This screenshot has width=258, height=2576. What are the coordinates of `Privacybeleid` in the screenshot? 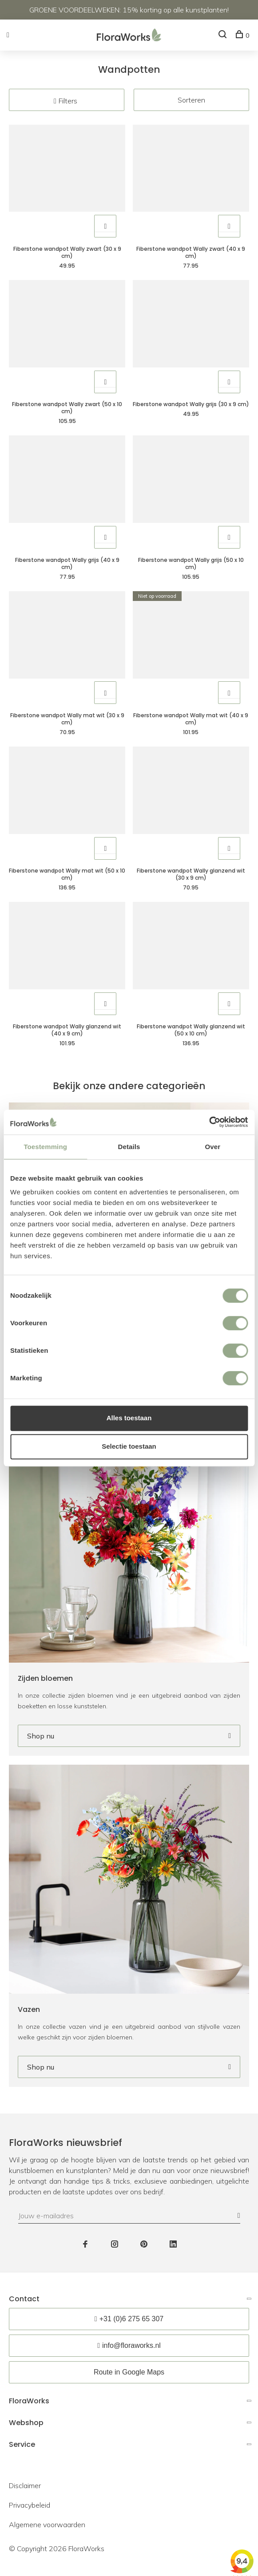 It's located at (29, 2505).